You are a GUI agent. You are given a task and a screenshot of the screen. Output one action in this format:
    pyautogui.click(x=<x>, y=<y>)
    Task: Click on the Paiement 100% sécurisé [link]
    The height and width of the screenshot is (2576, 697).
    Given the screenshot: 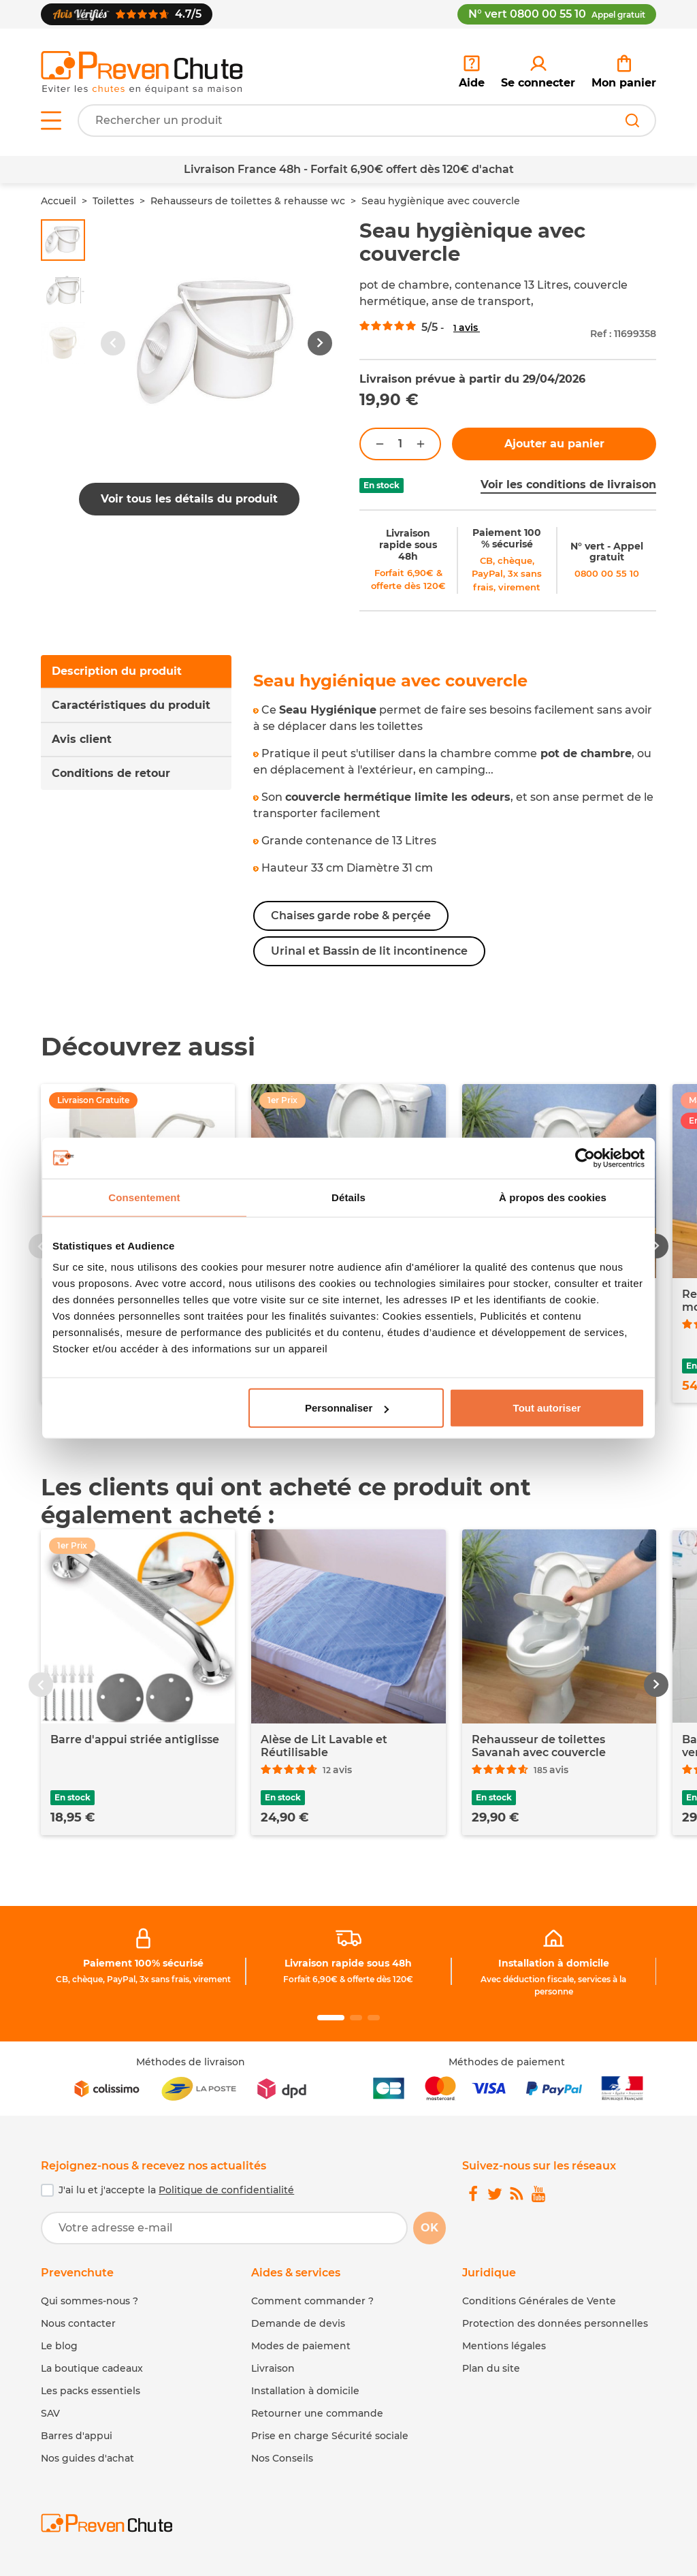 What is the action you would take?
    pyautogui.click(x=143, y=1963)
    